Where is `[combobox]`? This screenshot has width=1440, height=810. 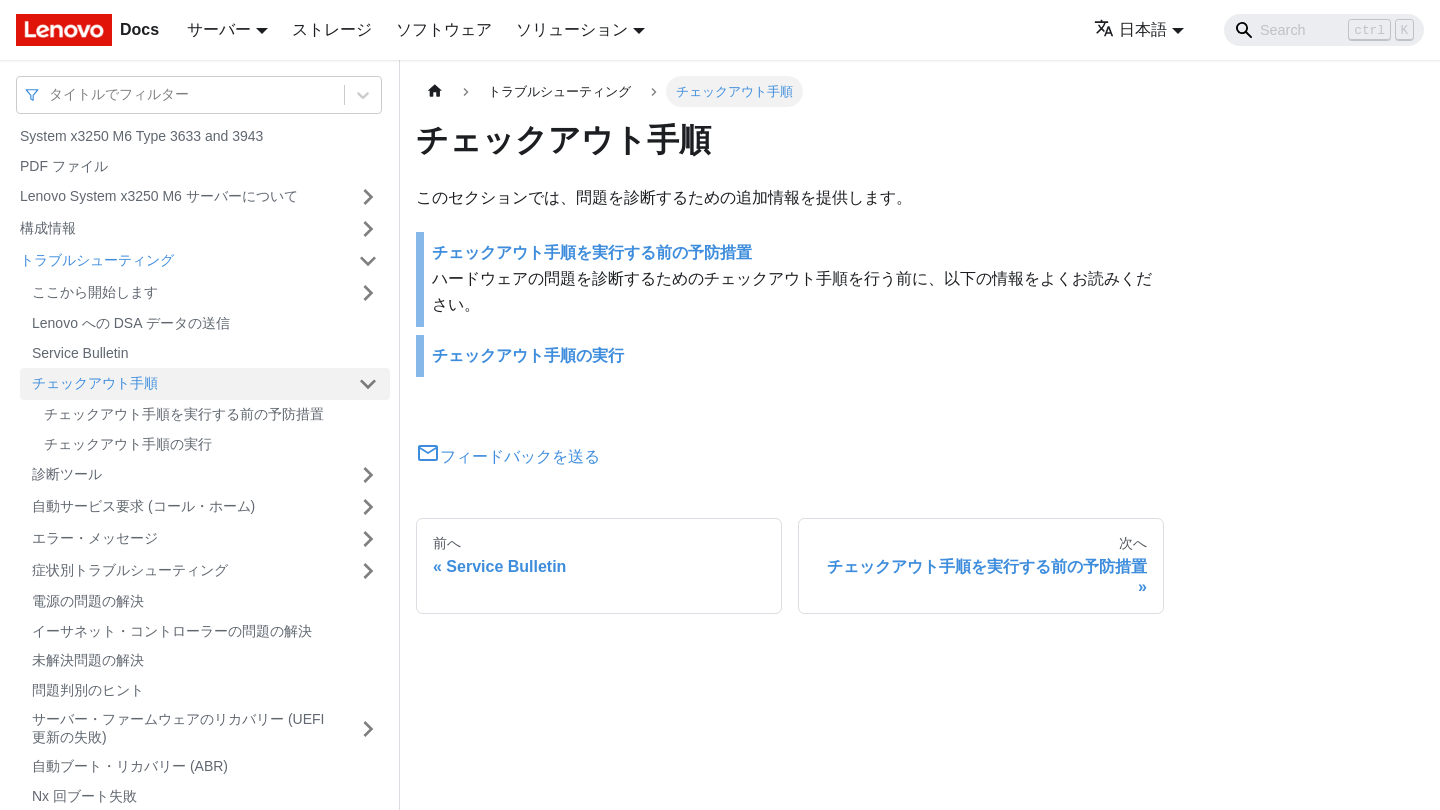 [combobox] is located at coordinates (51, 94).